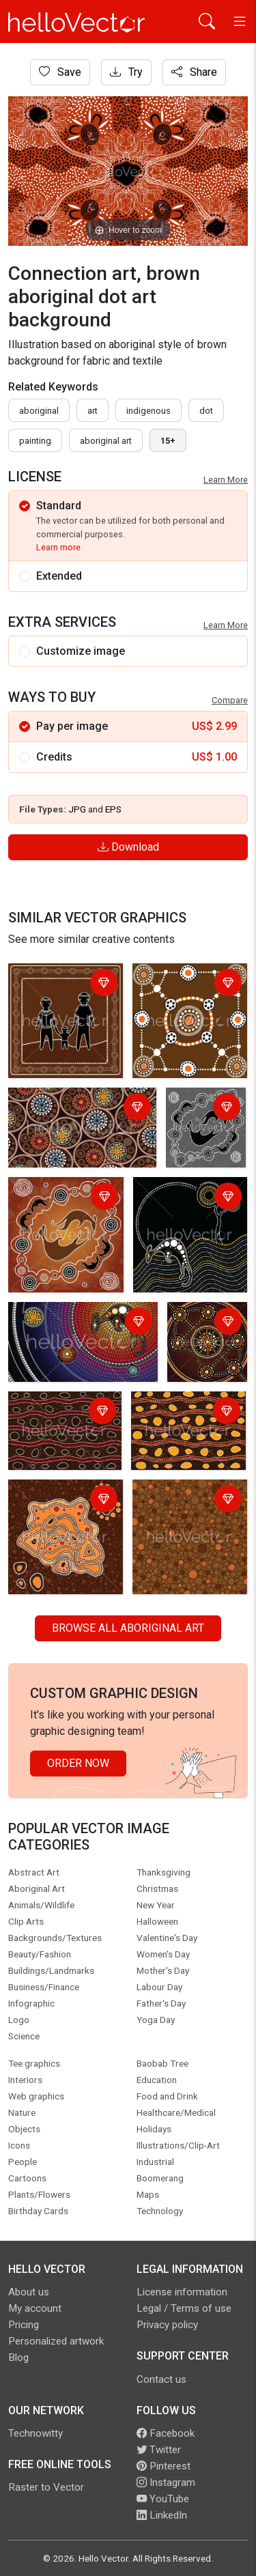  I want to click on Compare, so click(230, 700).